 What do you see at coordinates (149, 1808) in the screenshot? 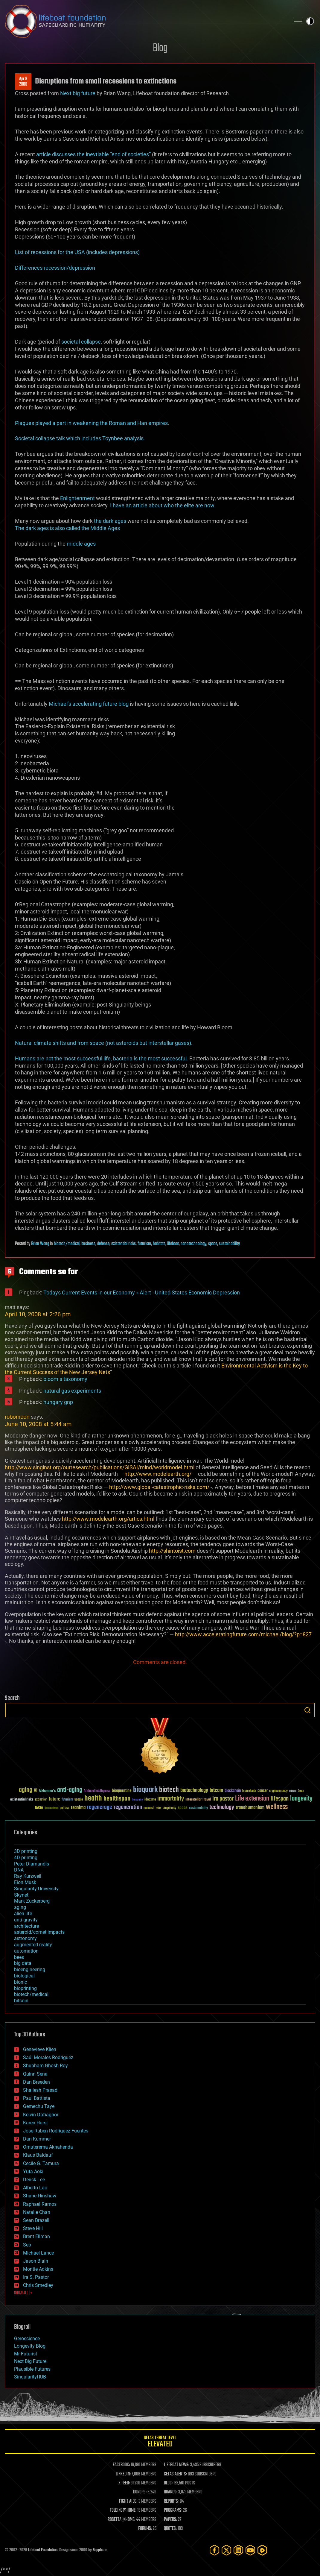
I see `research [research (30 items)]` at bounding box center [149, 1808].